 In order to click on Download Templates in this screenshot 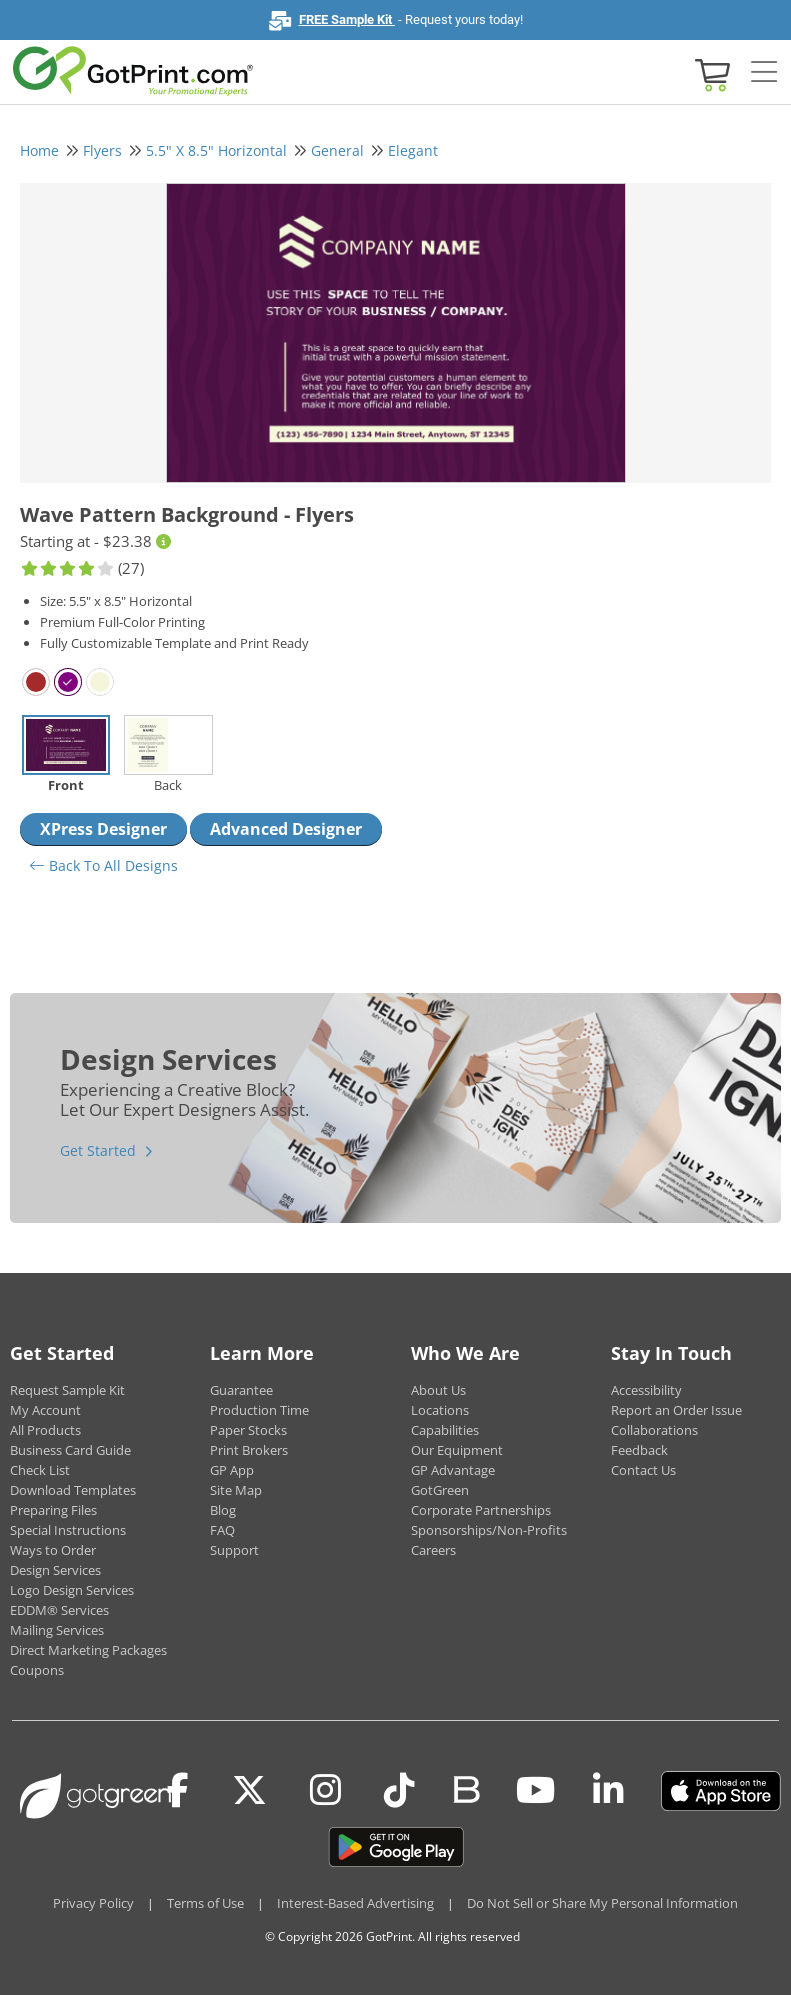, I will do `click(73, 1490)`.